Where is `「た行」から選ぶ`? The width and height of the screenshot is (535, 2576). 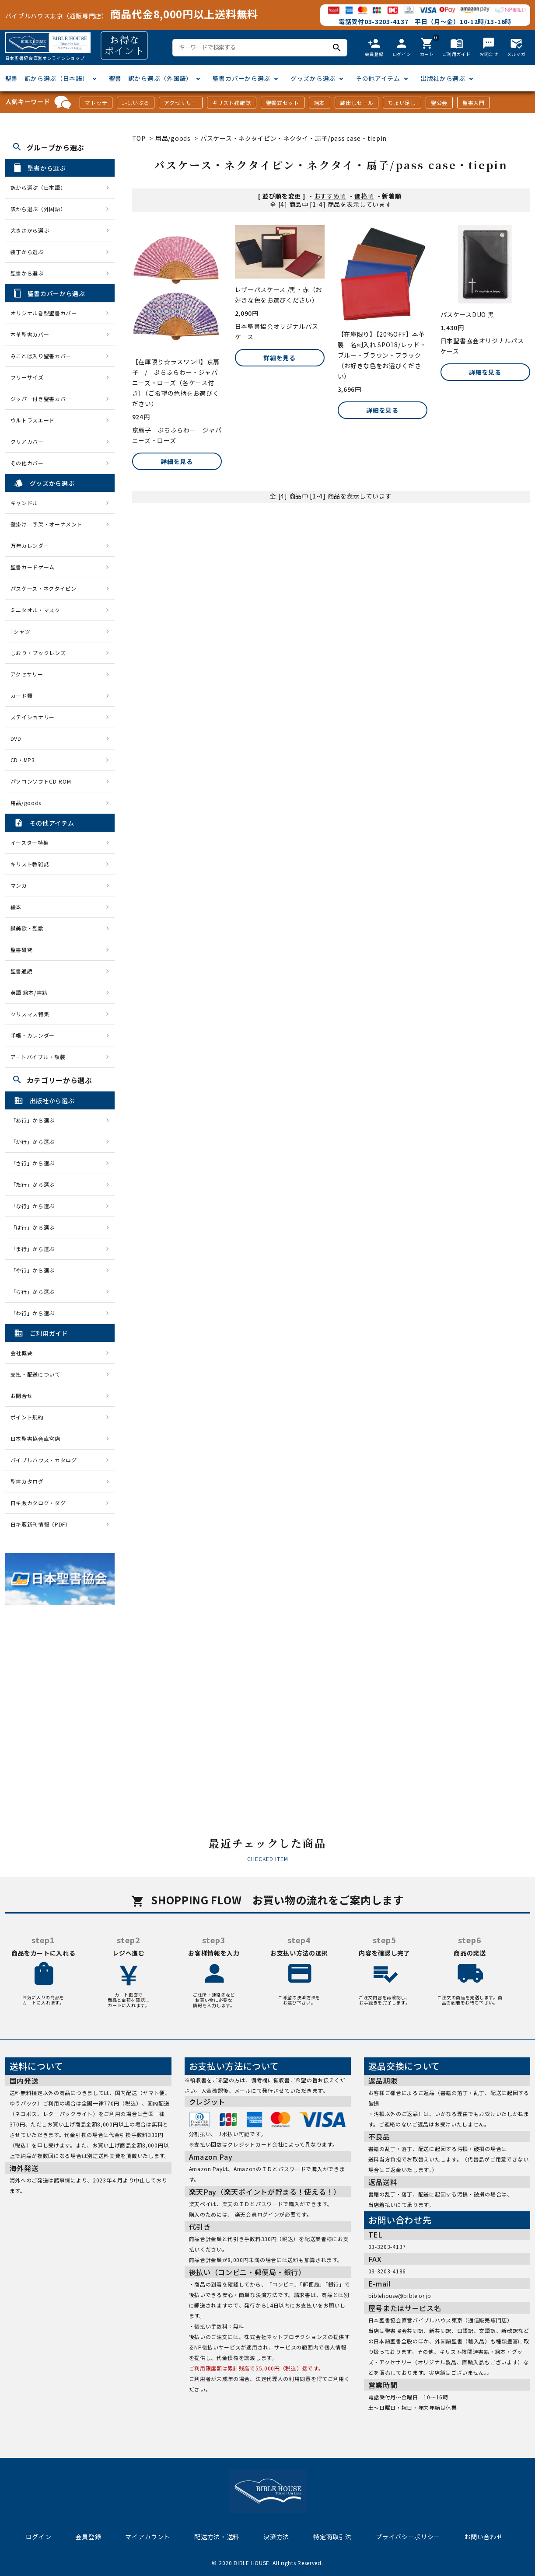
「た行」から選ぶ is located at coordinates (35, 1184).